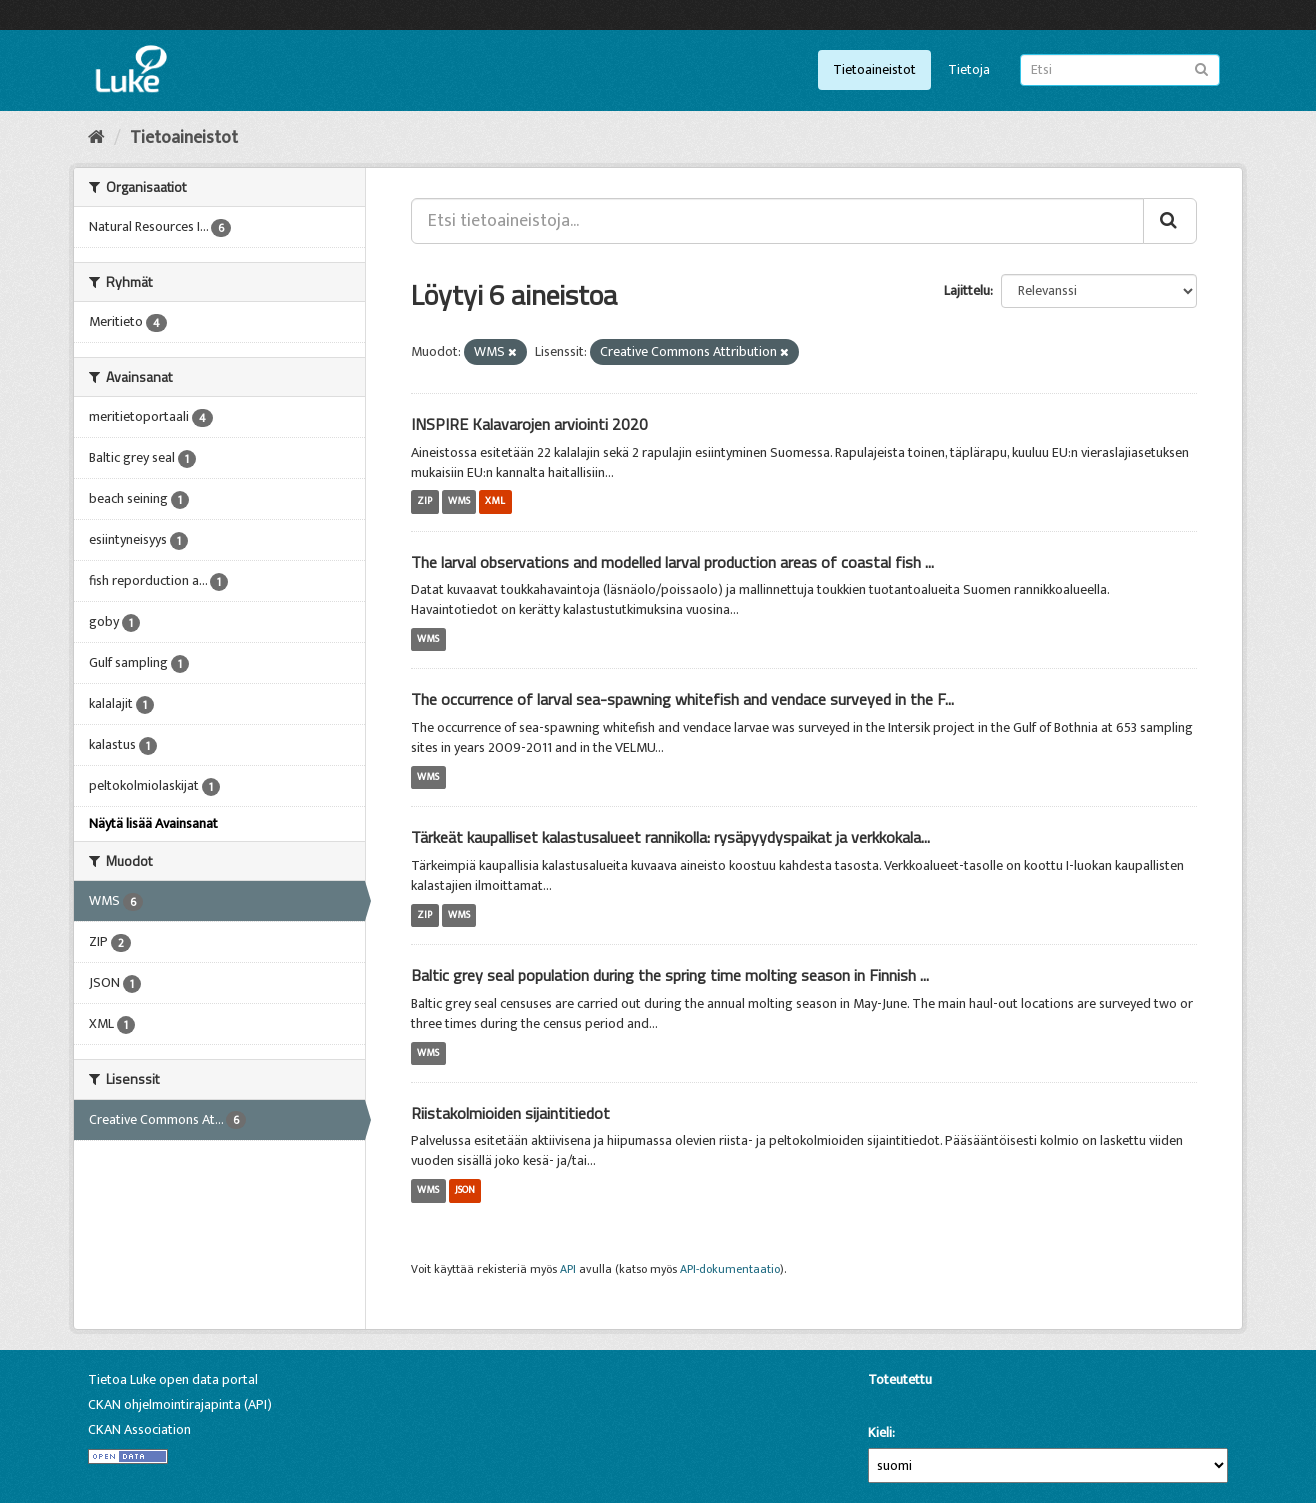  What do you see at coordinates (424, 502) in the screenshot?
I see `ZIP` at bounding box center [424, 502].